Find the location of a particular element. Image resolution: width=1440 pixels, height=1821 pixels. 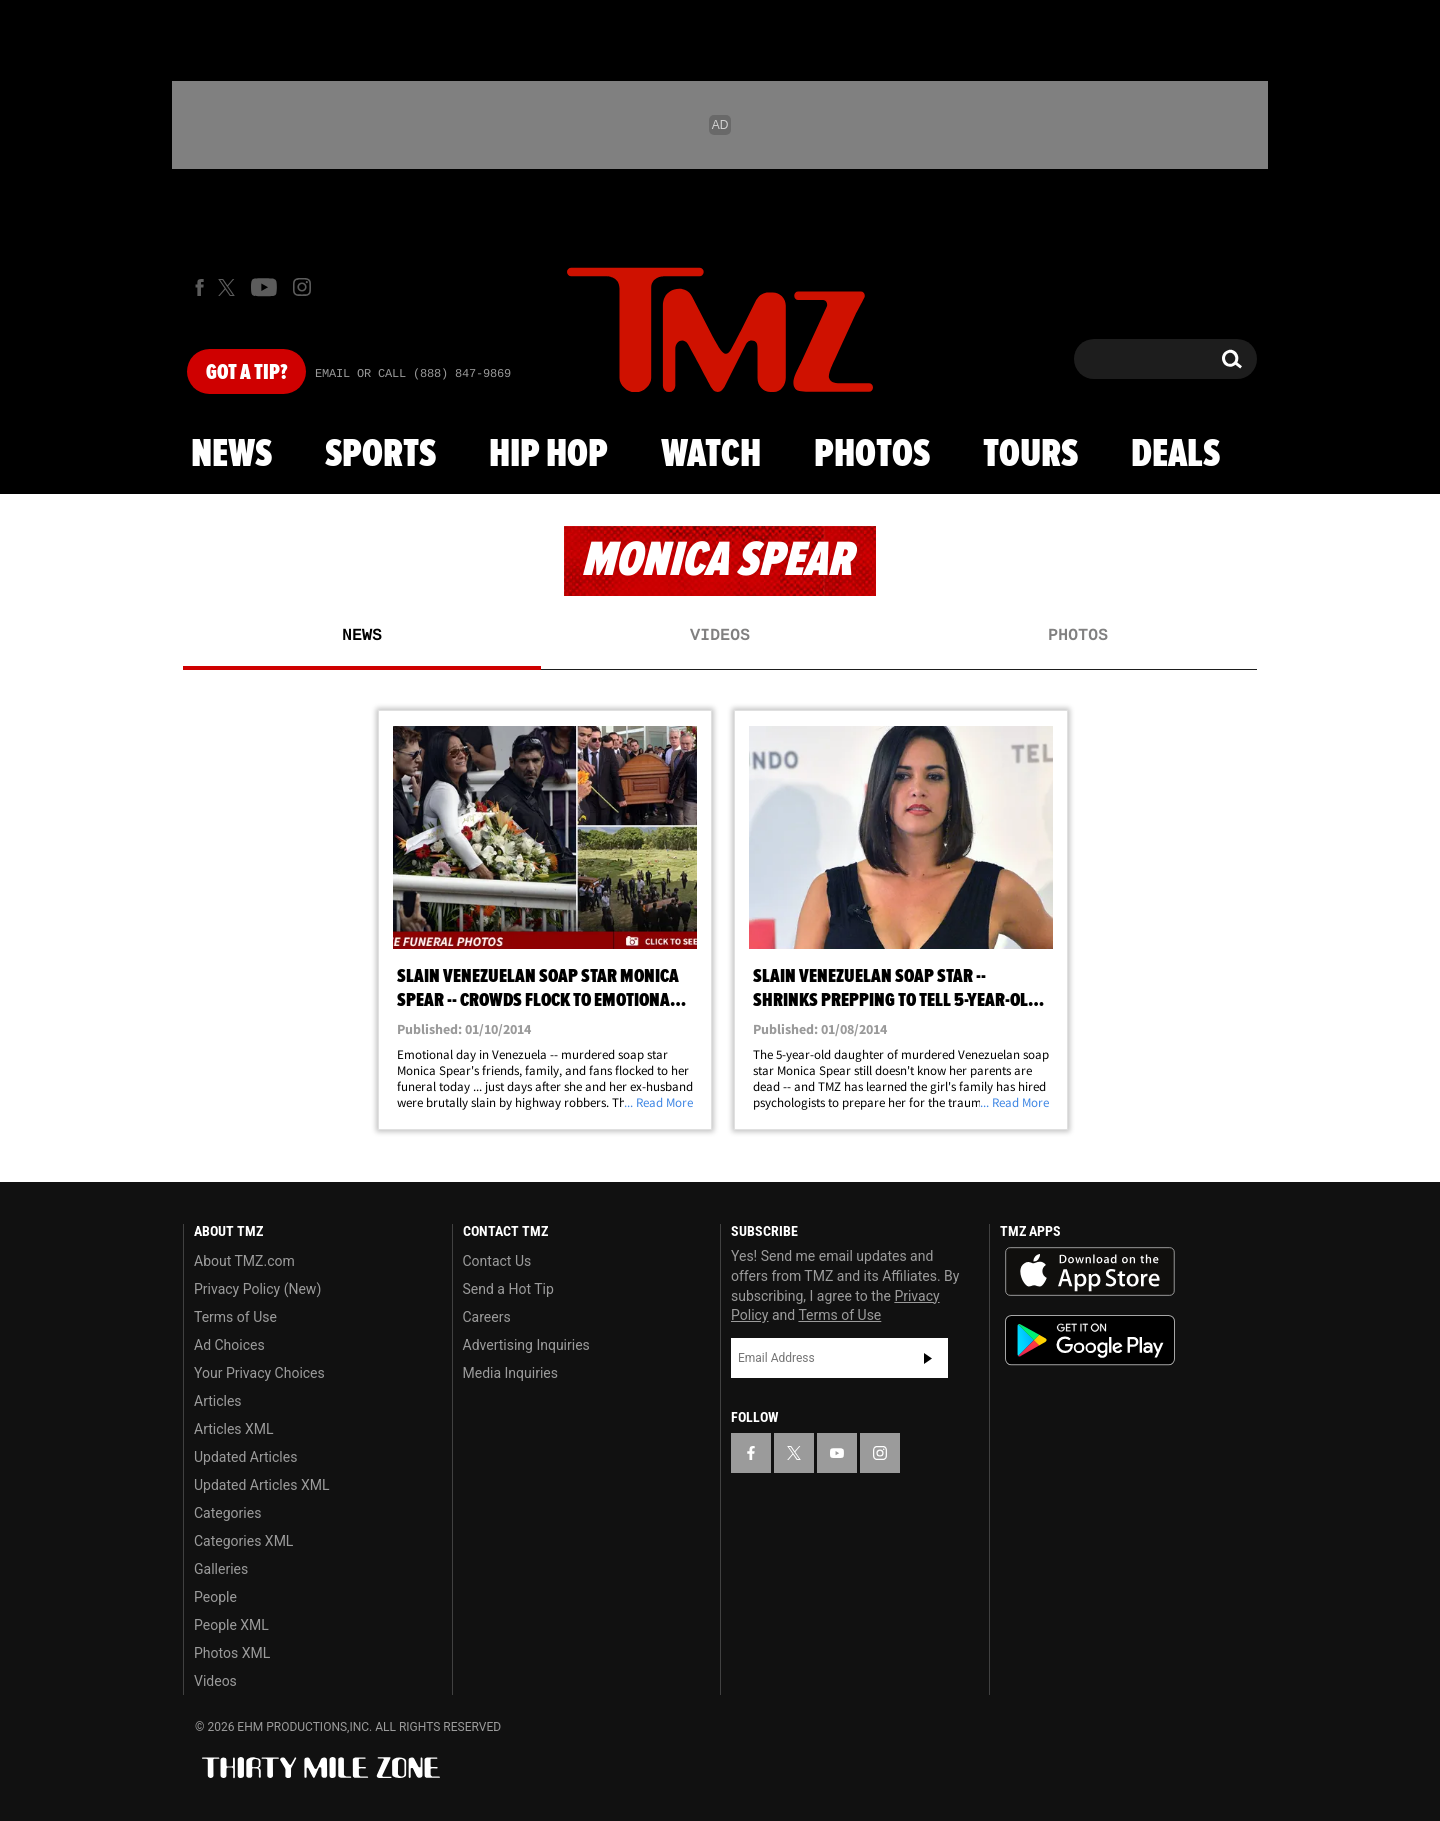

Download the TMZ App on the Apple App Store is located at coordinates (1090, 1272).